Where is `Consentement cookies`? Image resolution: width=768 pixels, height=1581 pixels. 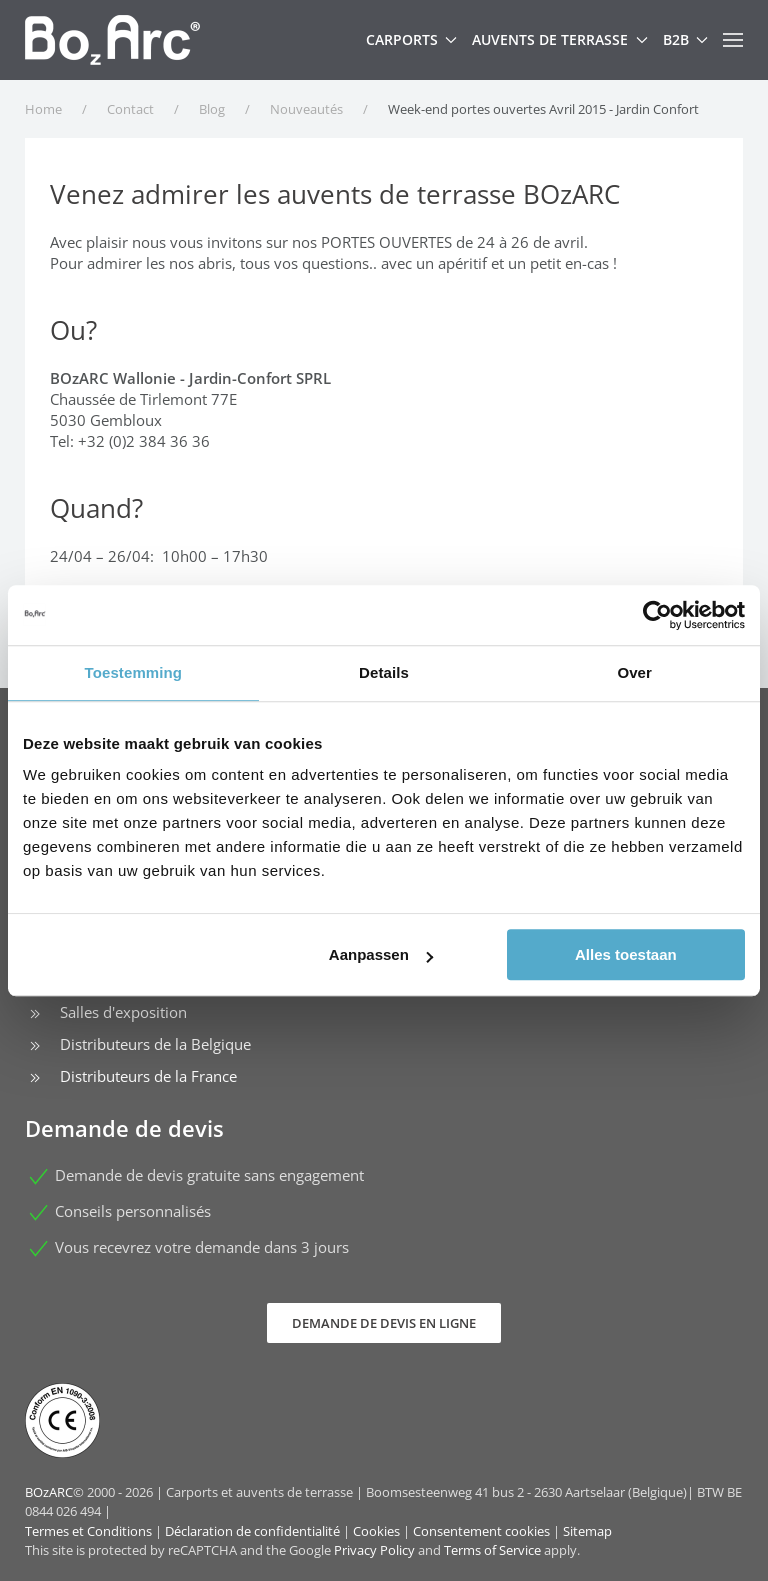 Consentement cookies is located at coordinates (481, 1531).